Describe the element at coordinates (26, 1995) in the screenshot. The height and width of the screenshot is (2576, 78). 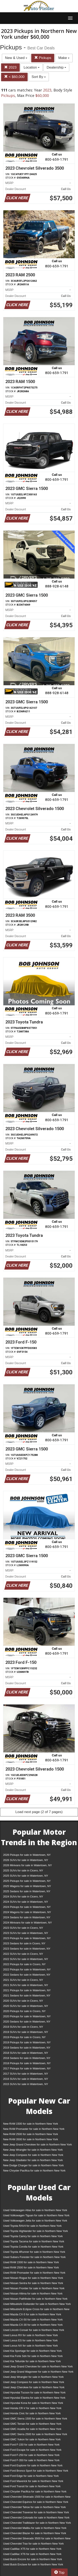
I see `2021 Sedans for sale in Watertown, NY` at that location.